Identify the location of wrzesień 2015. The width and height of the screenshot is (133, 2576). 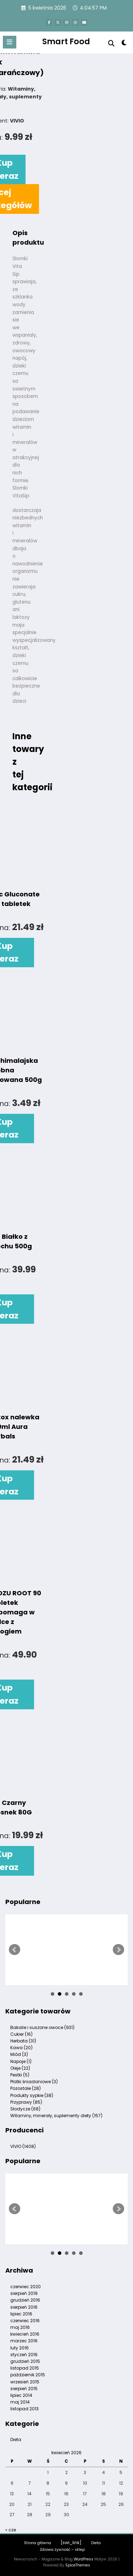
(24, 2382).